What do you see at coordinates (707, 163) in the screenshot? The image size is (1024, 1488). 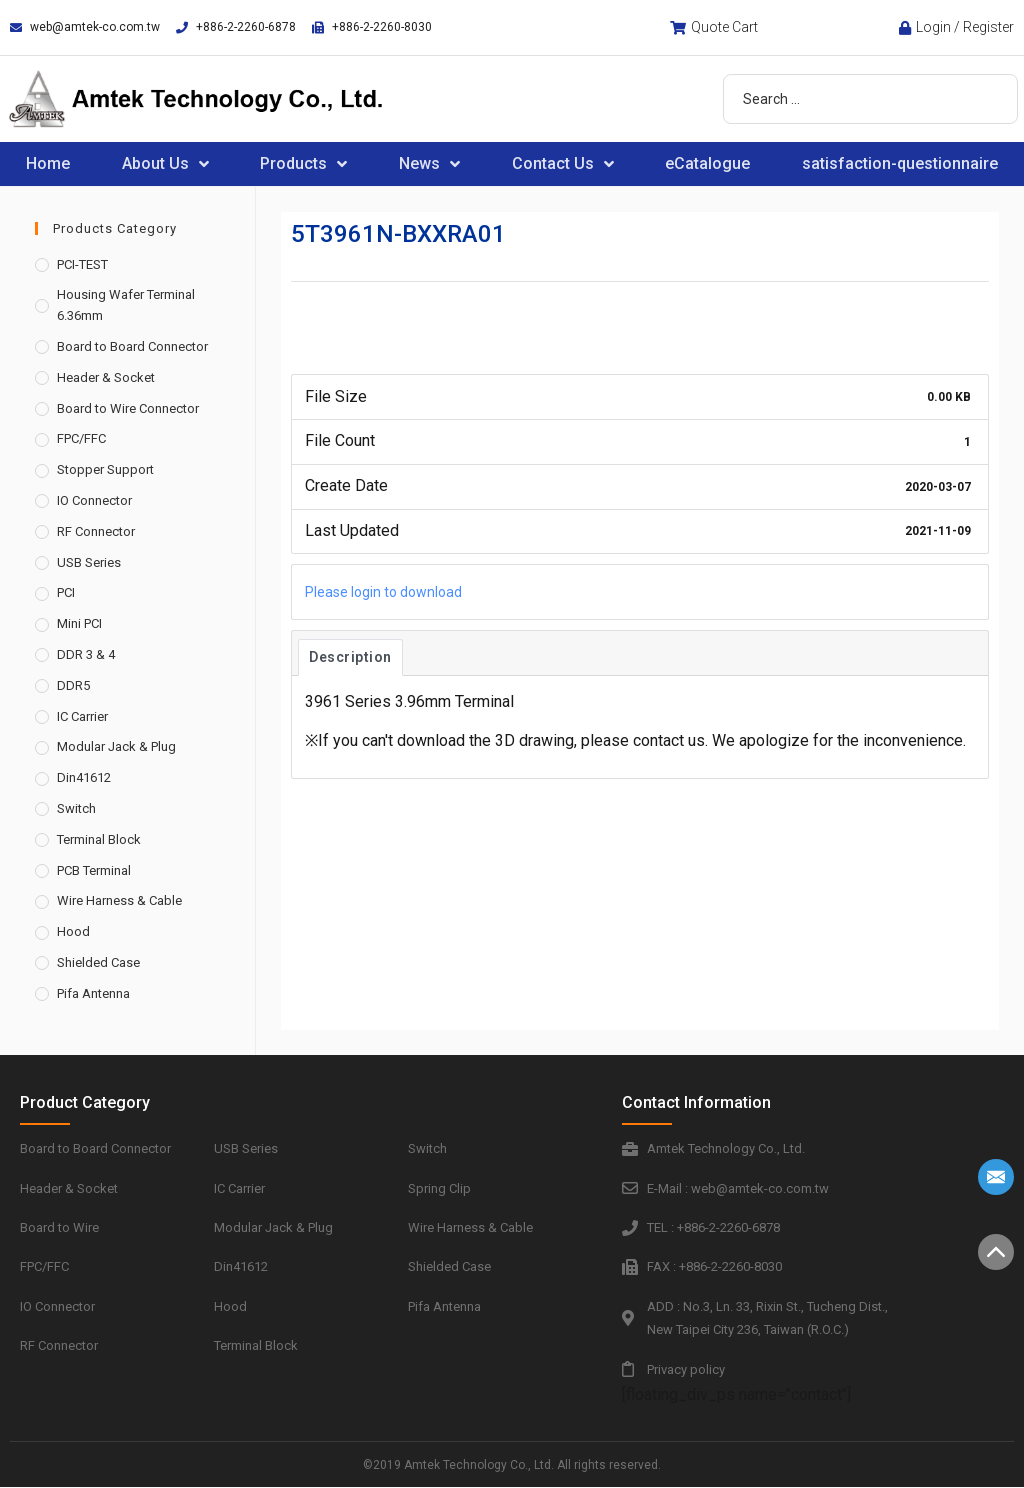 I see `eCatalogue` at bounding box center [707, 163].